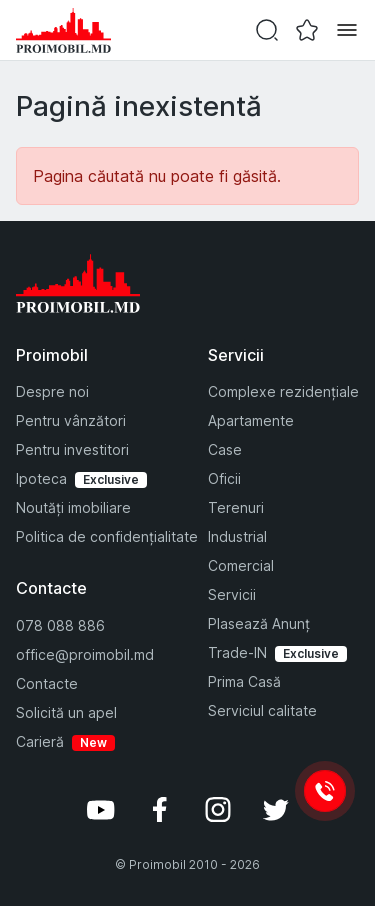 The height and width of the screenshot is (906, 375). I want to click on 078 088 886, so click(60, 625).